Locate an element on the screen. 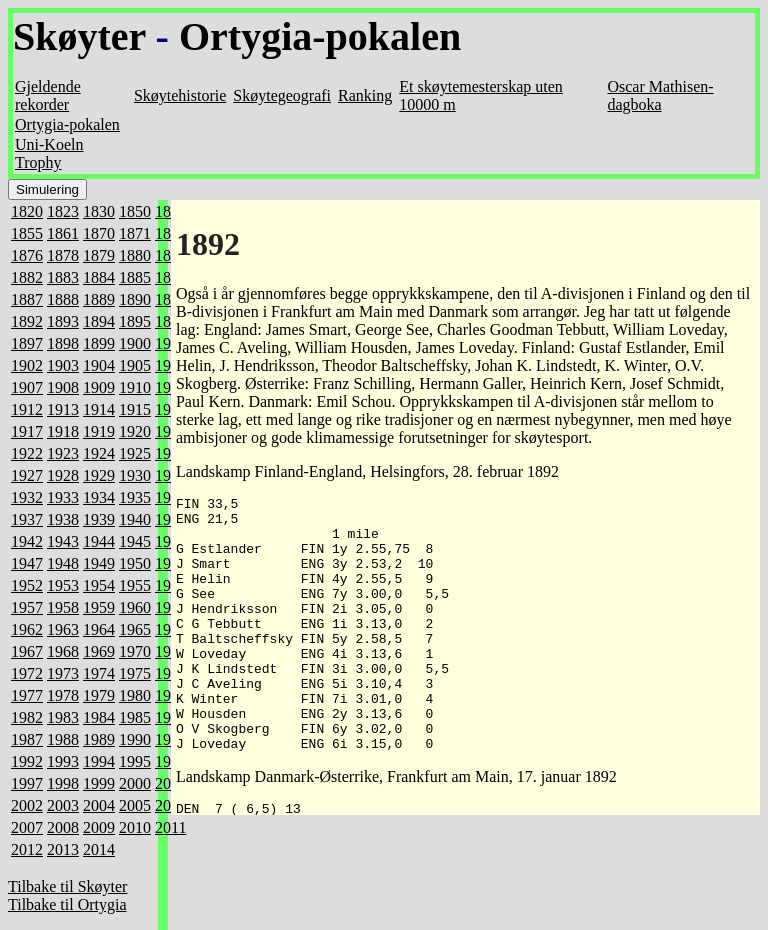 The width and height of the screenshot is (768, 930). 1963 is located at coordinates (63, 629).